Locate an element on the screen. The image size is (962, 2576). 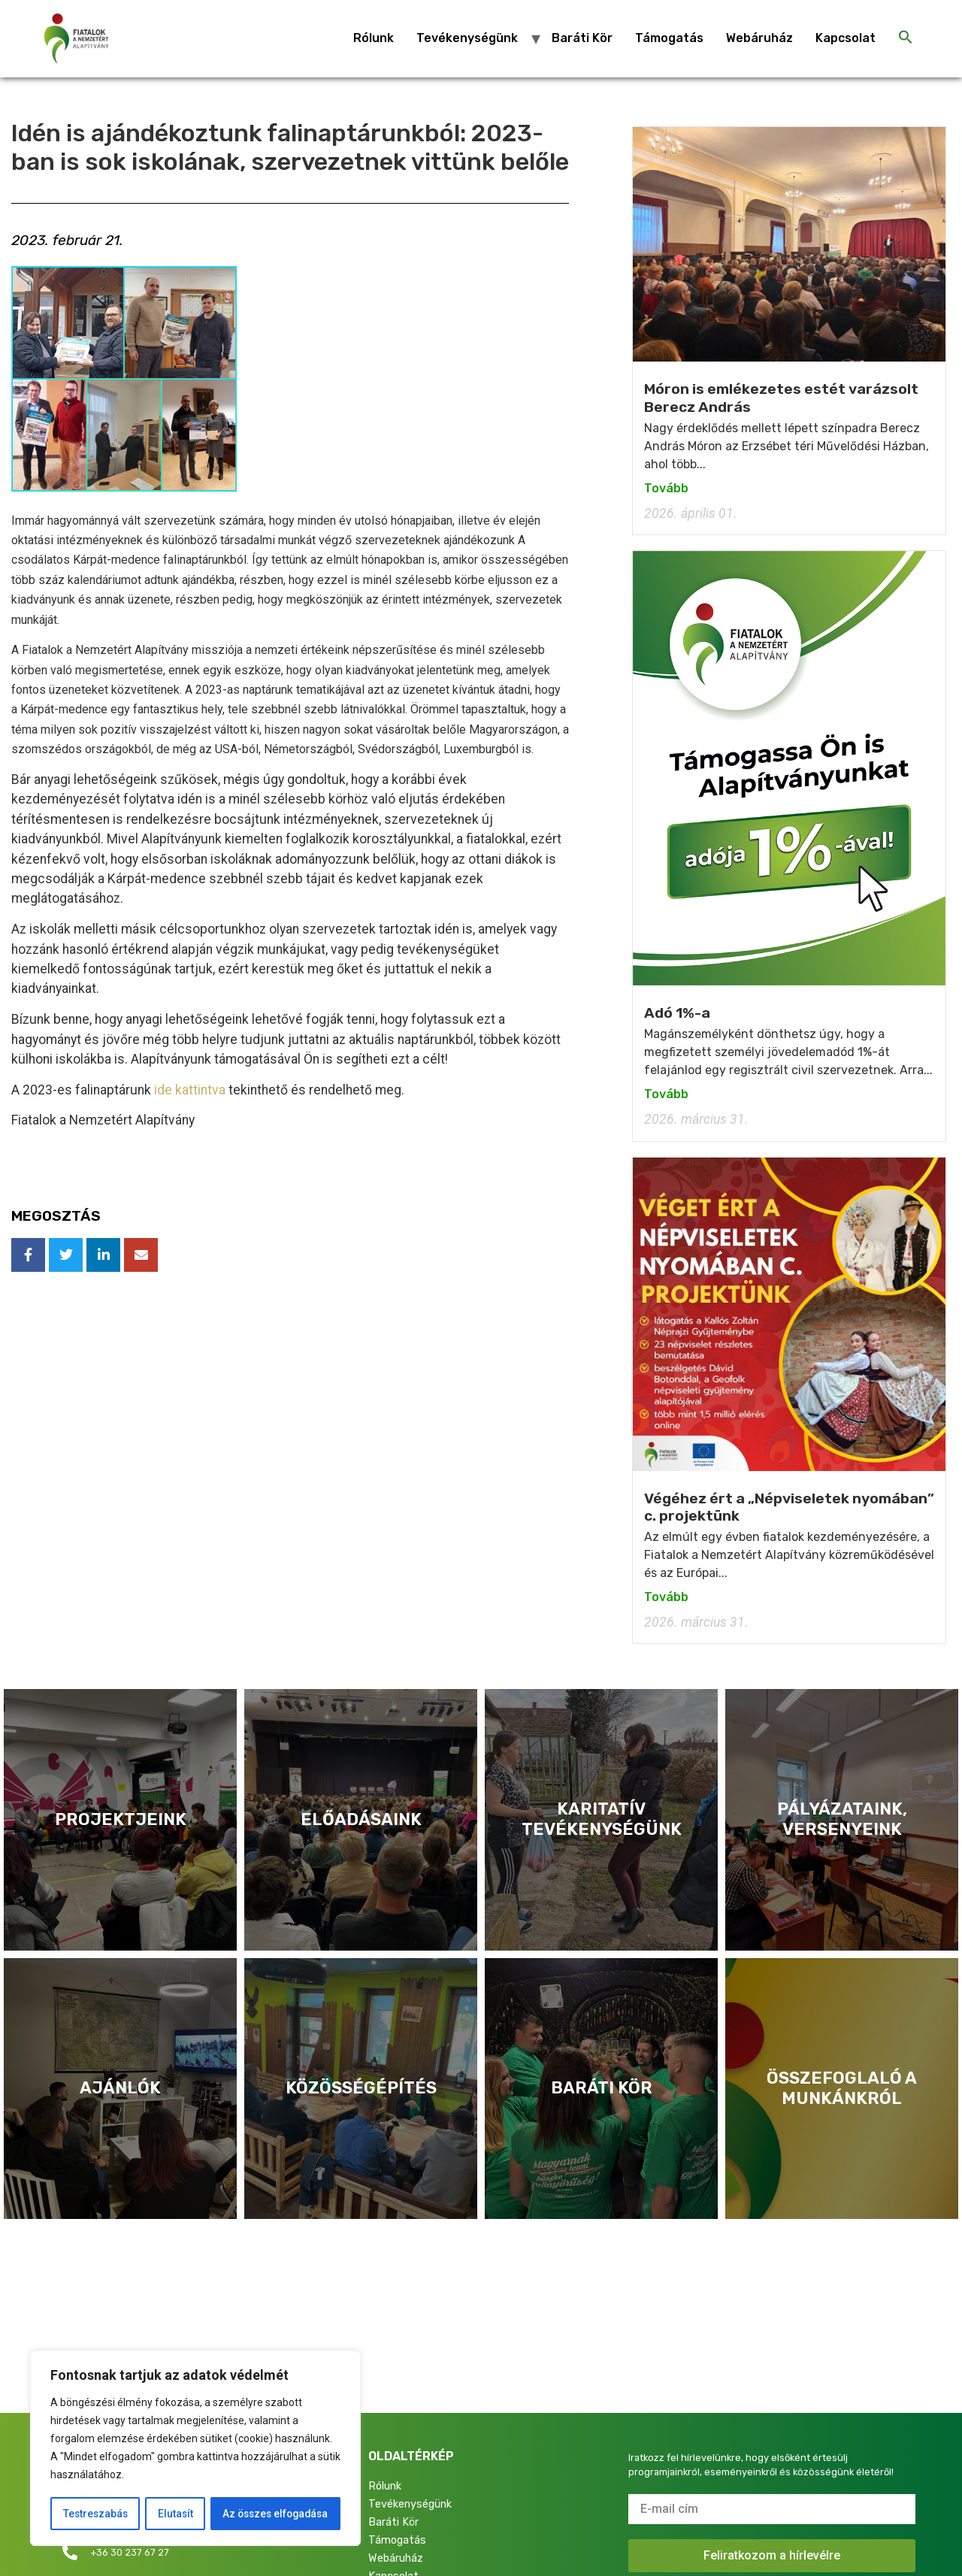
Baráti Kör is located at coordinates (582, 38).